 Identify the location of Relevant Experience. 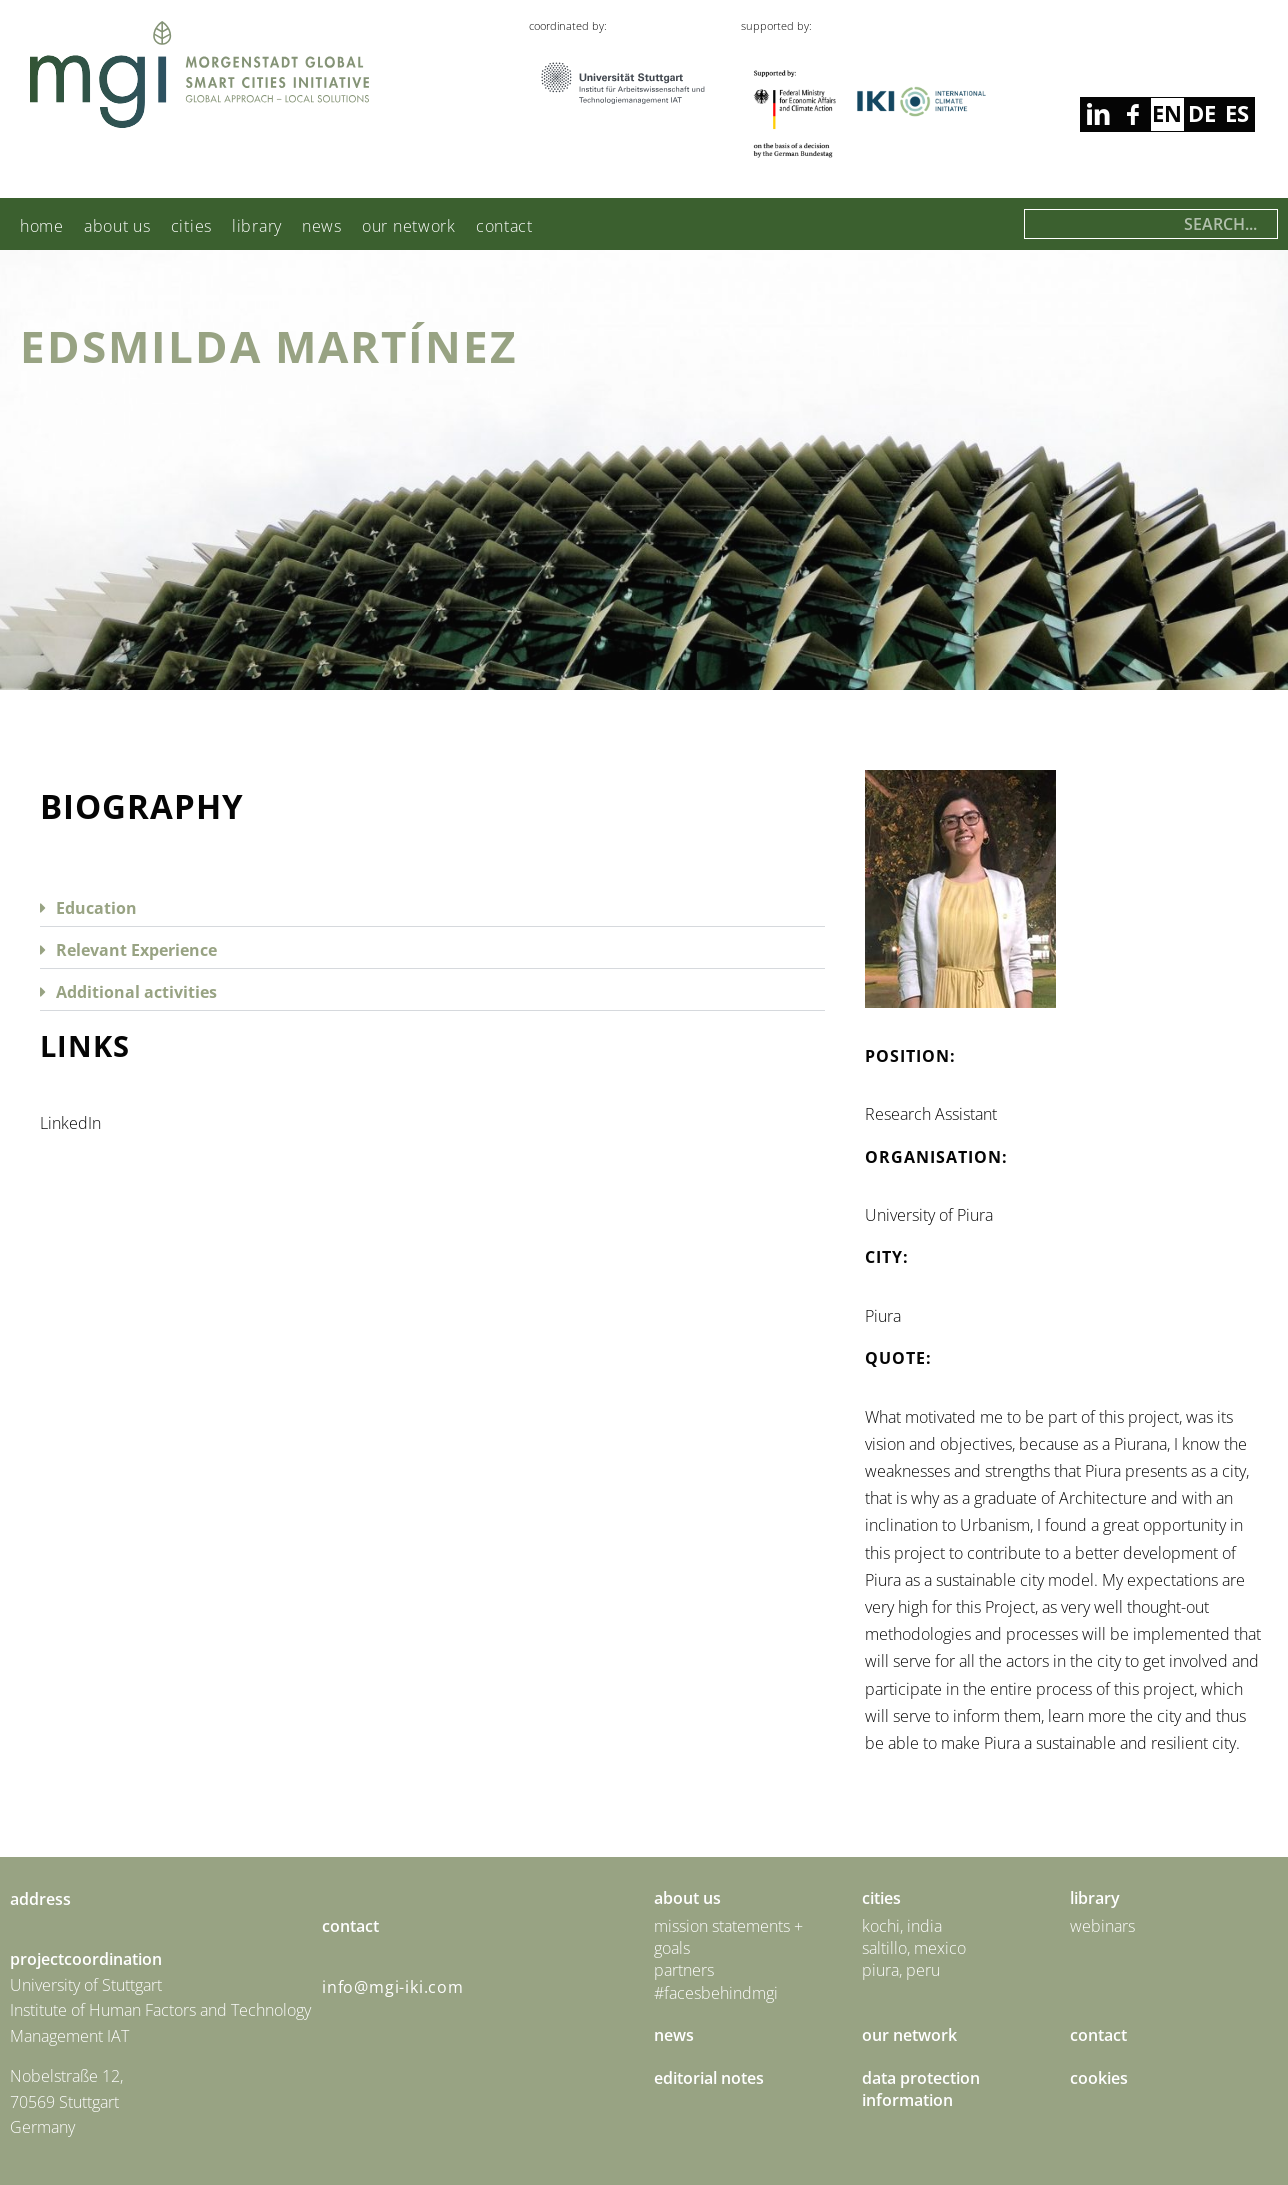
(136, 950).